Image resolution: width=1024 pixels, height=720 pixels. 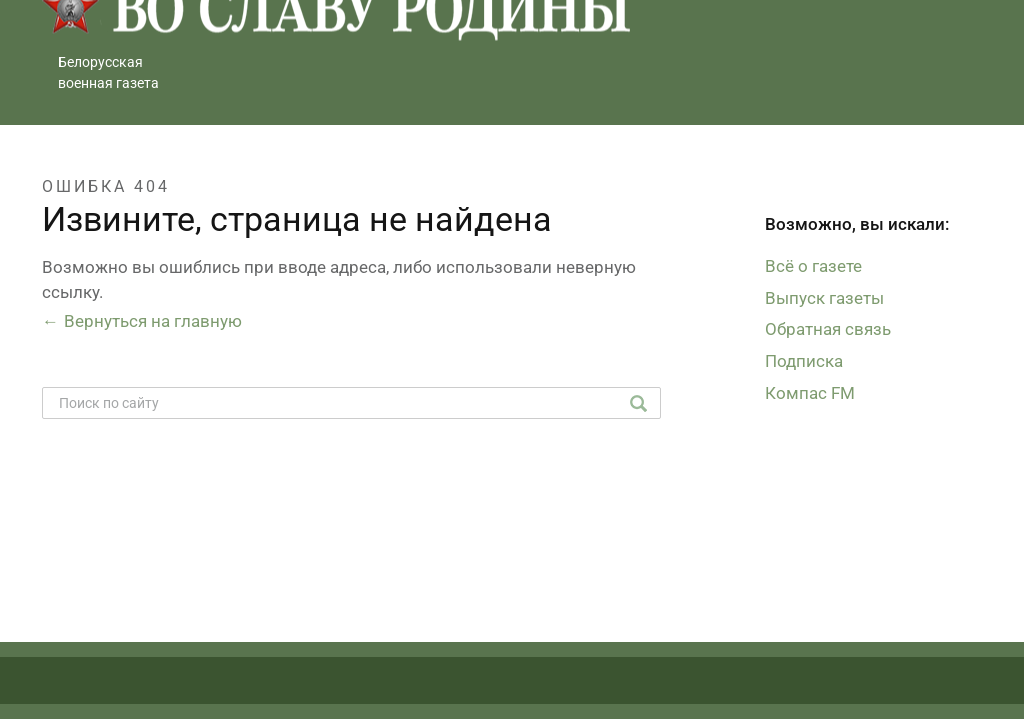 I want to click on Выпуск газеты, so click(x=824, y=298).